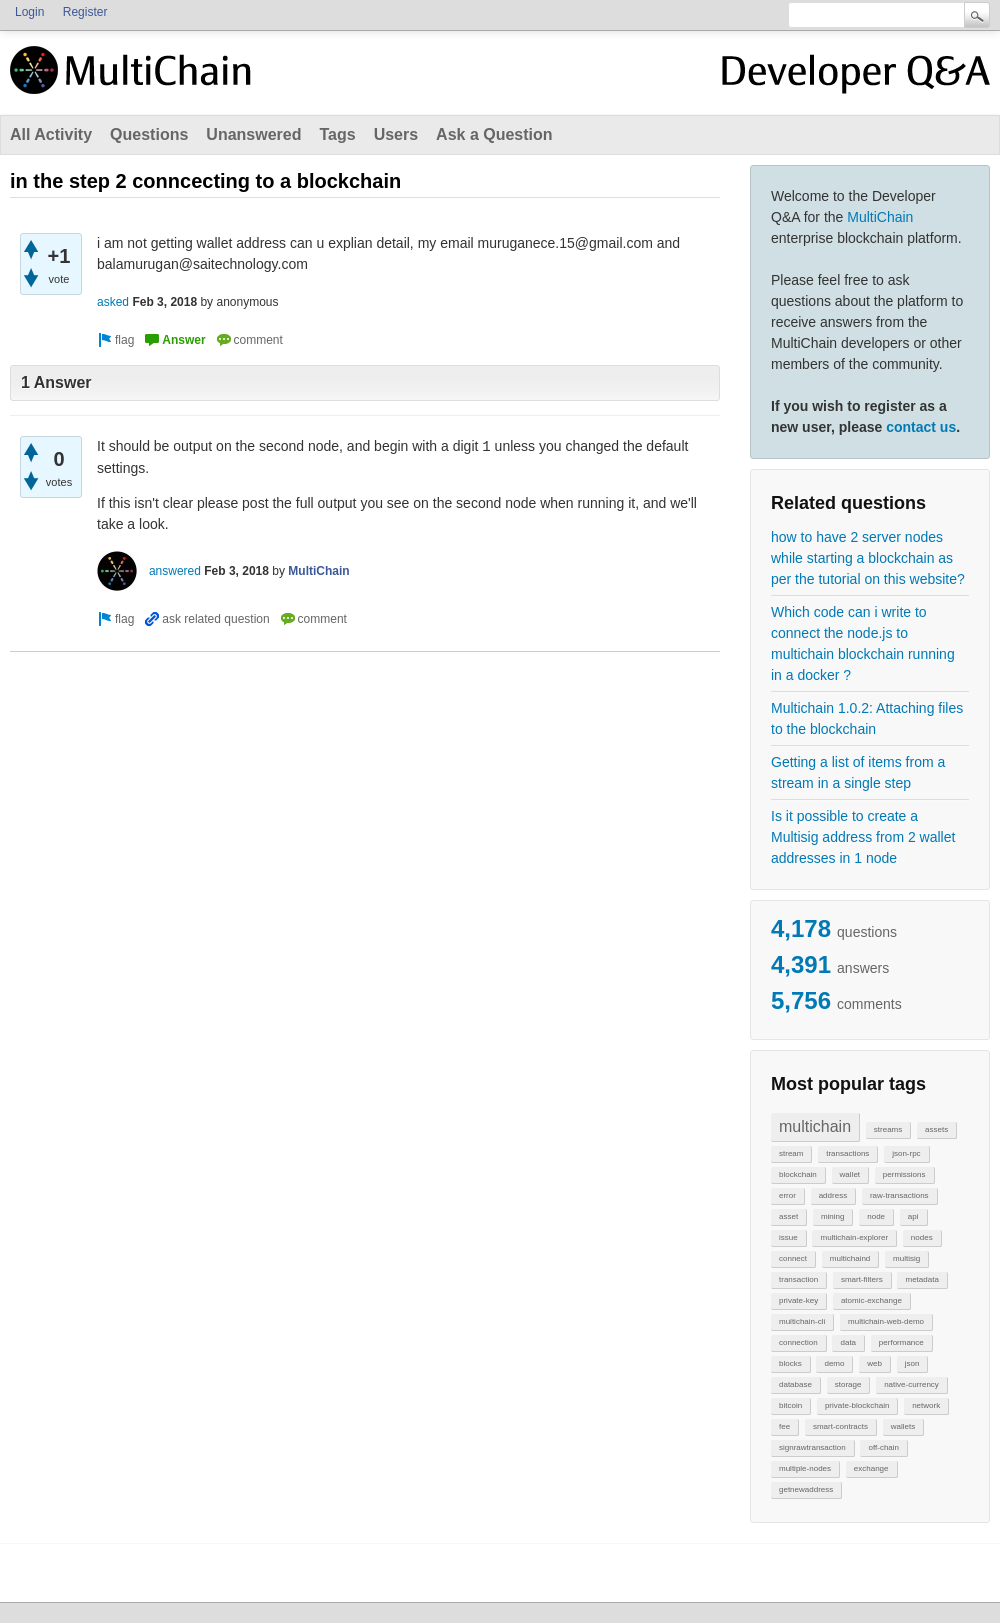 The image size is (1000, 1623). What do you see at coordinates (833, 1195) in the screenshot?
I see `address` at bounding box center [833, 1195].